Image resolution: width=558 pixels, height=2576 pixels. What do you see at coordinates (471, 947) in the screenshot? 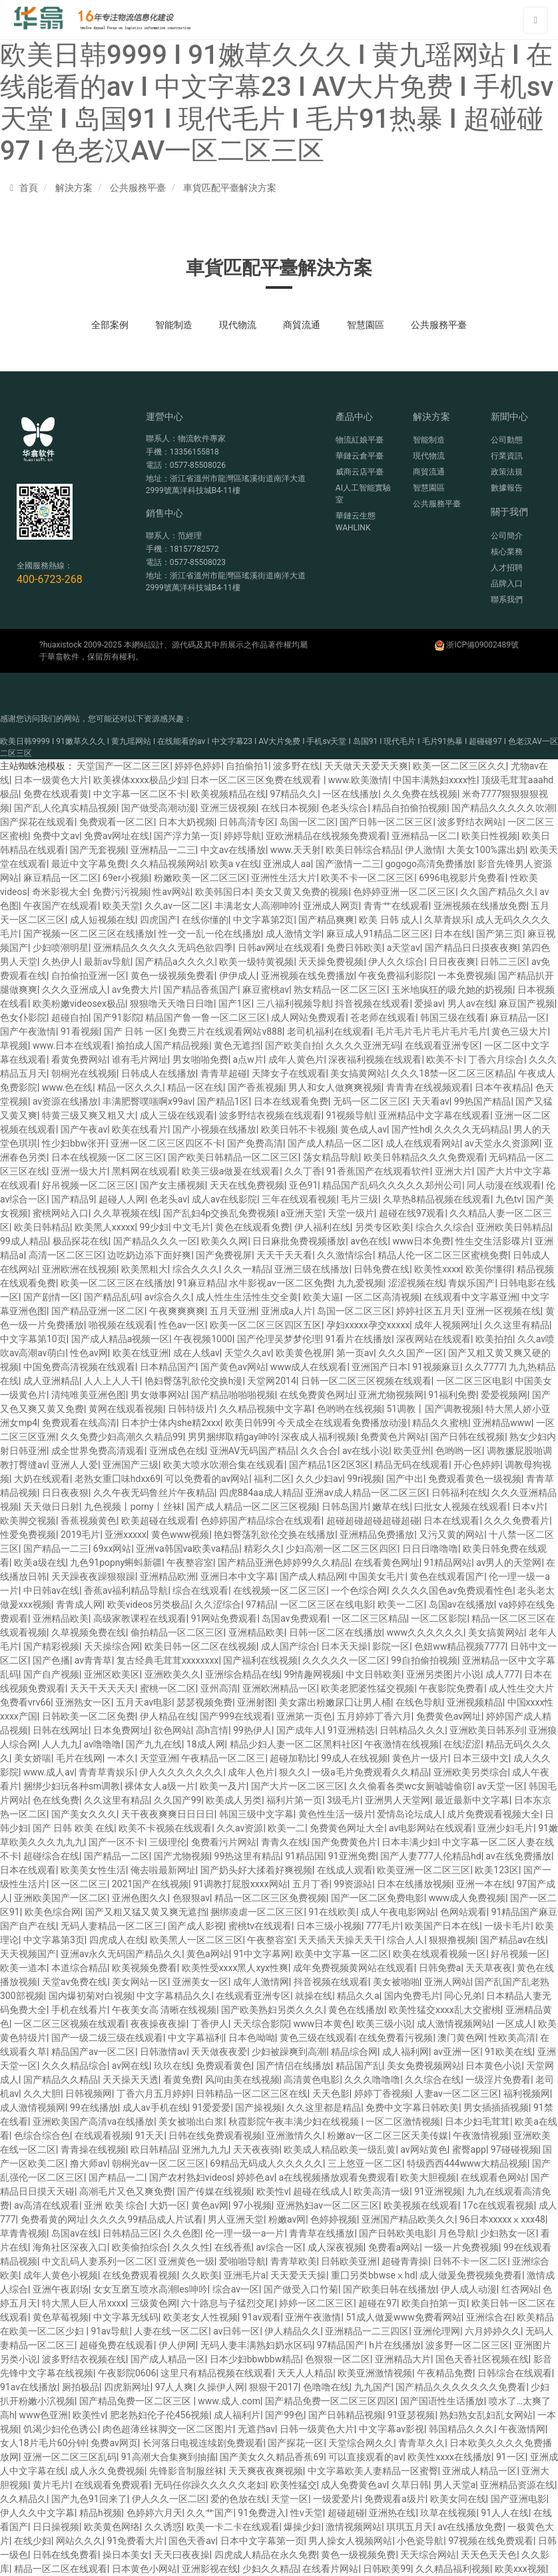
I see `国产精品日日摸夜夜爽` at bounding box center [471, 947].